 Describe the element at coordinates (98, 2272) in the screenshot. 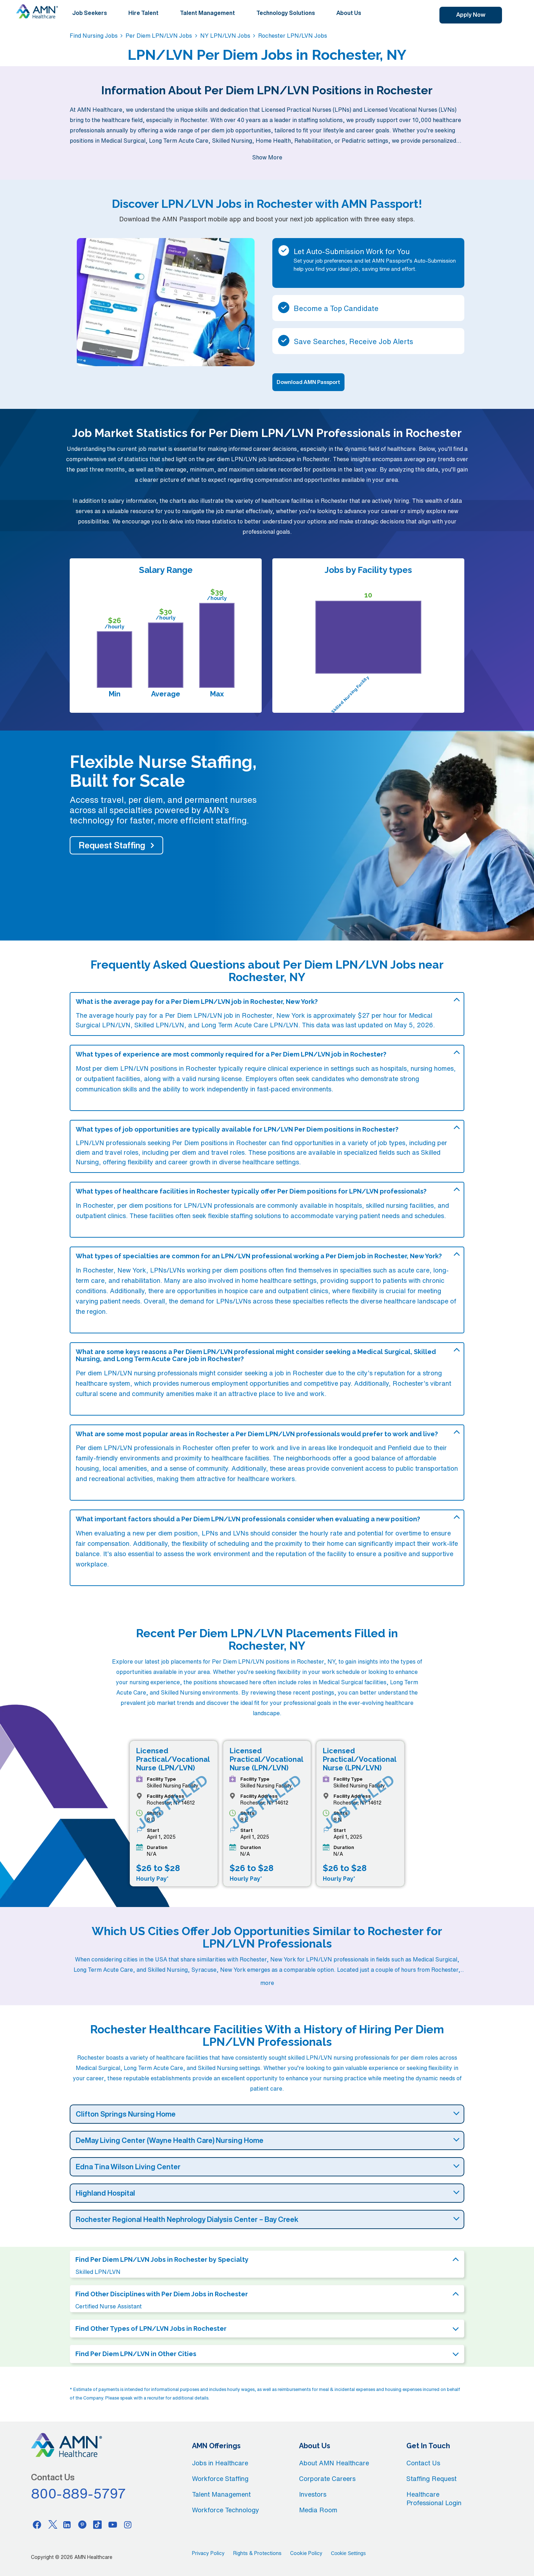

I see `Skilled LPN/LVN` at that location.